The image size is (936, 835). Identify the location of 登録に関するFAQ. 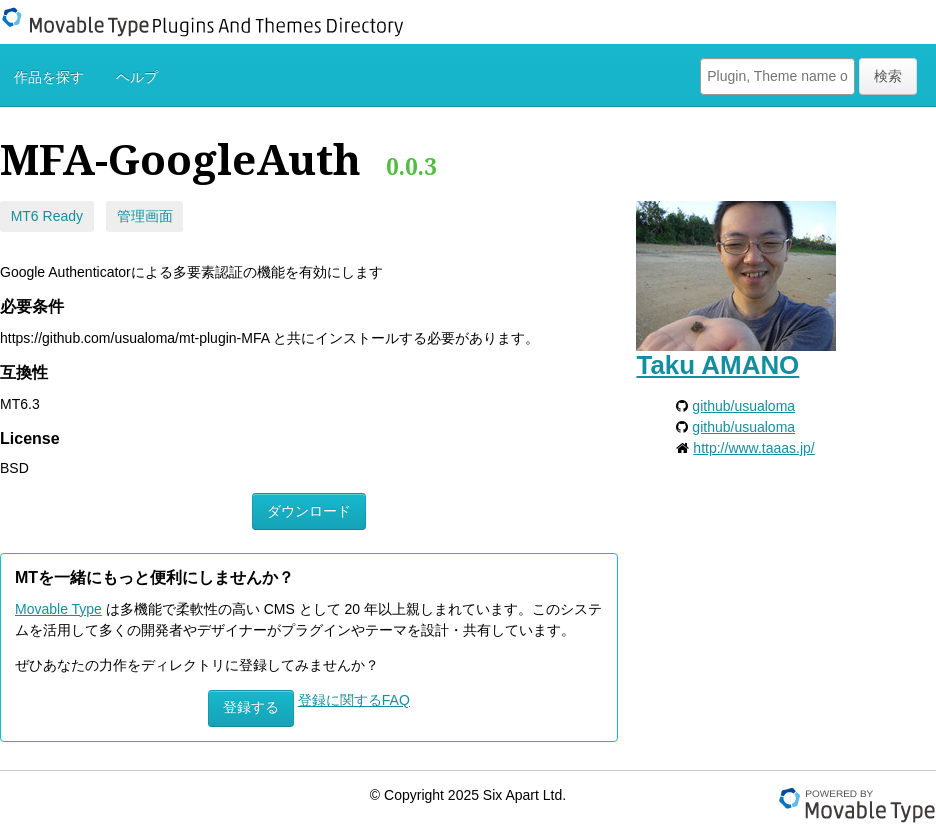
(354, 700).